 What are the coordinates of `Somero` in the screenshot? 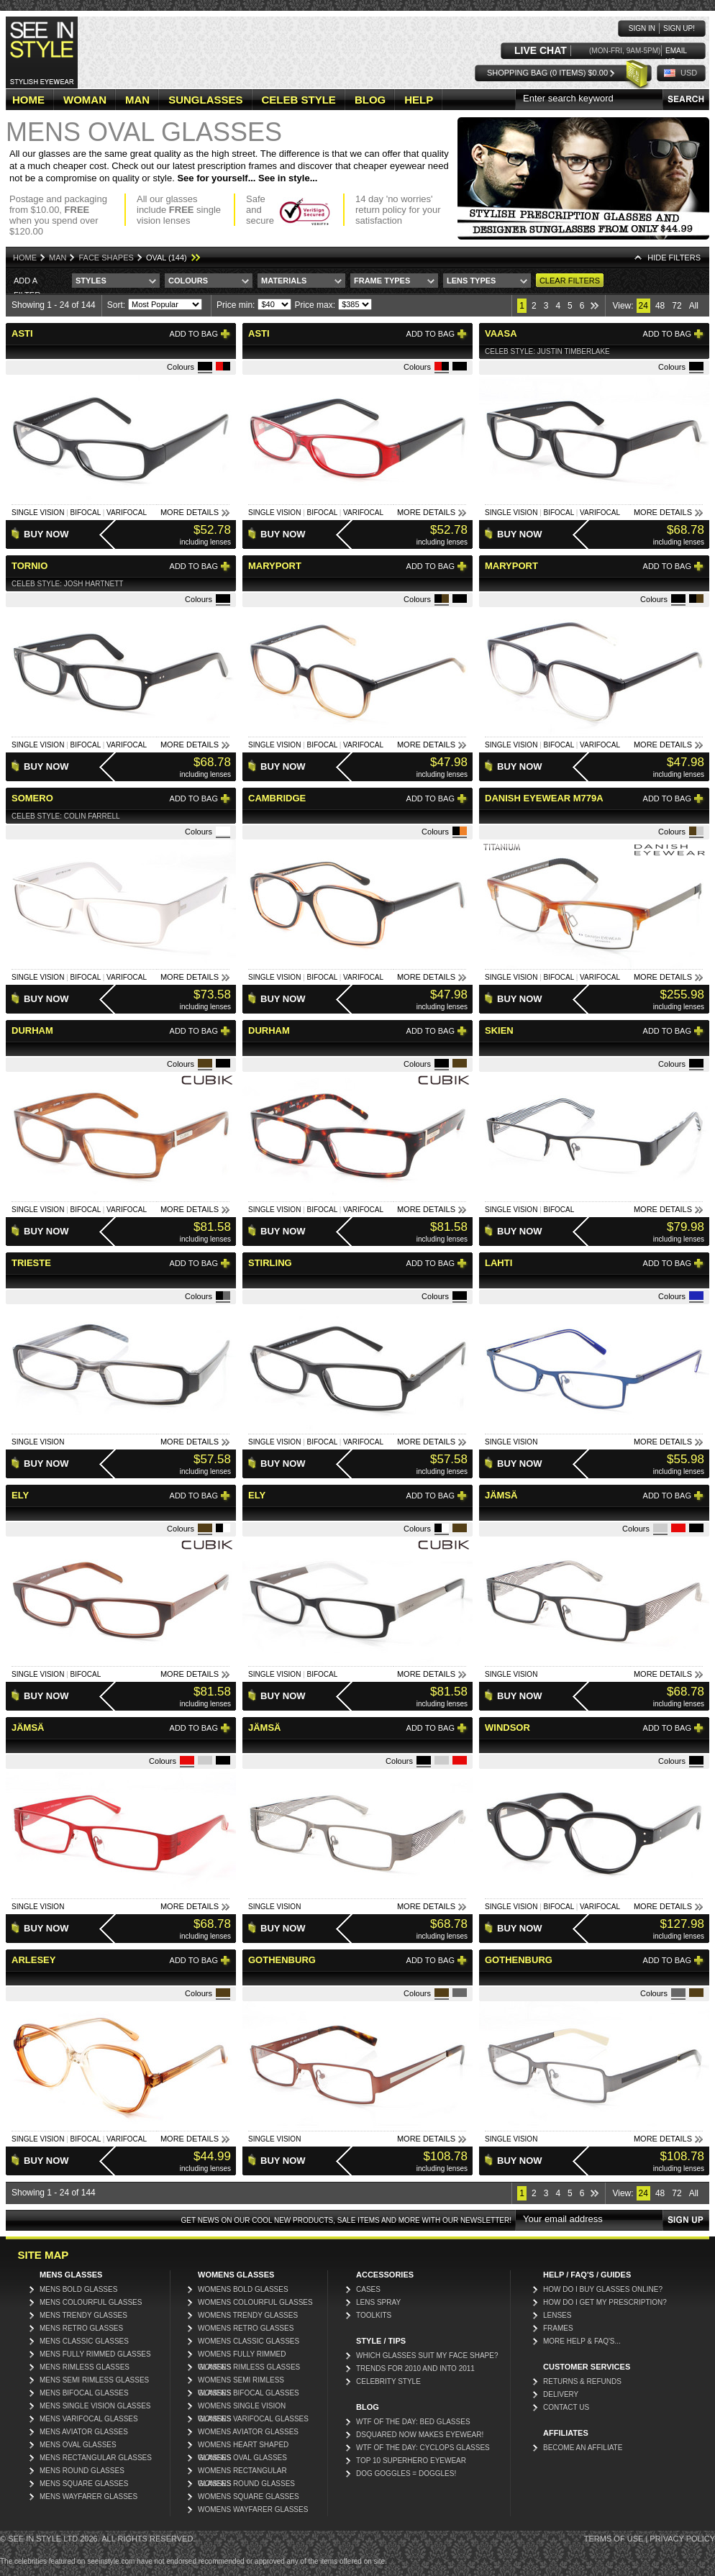 It's located at (32, 798).